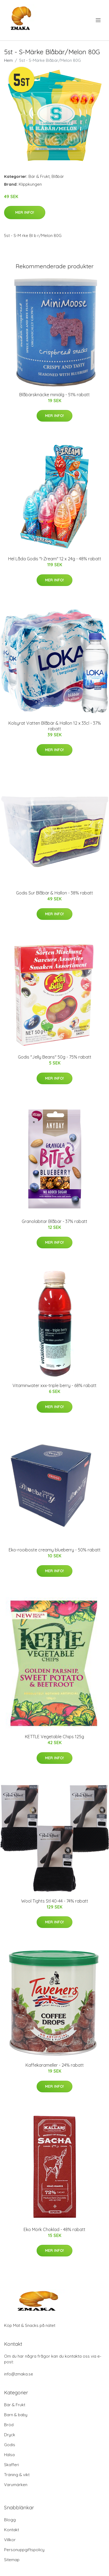 The width and height of the screenshot is (109, 2576). What do you see at coordinates (17, 2474) in the screenshot?
I see `Träning & vikt` at bounding box center [17, 2474].